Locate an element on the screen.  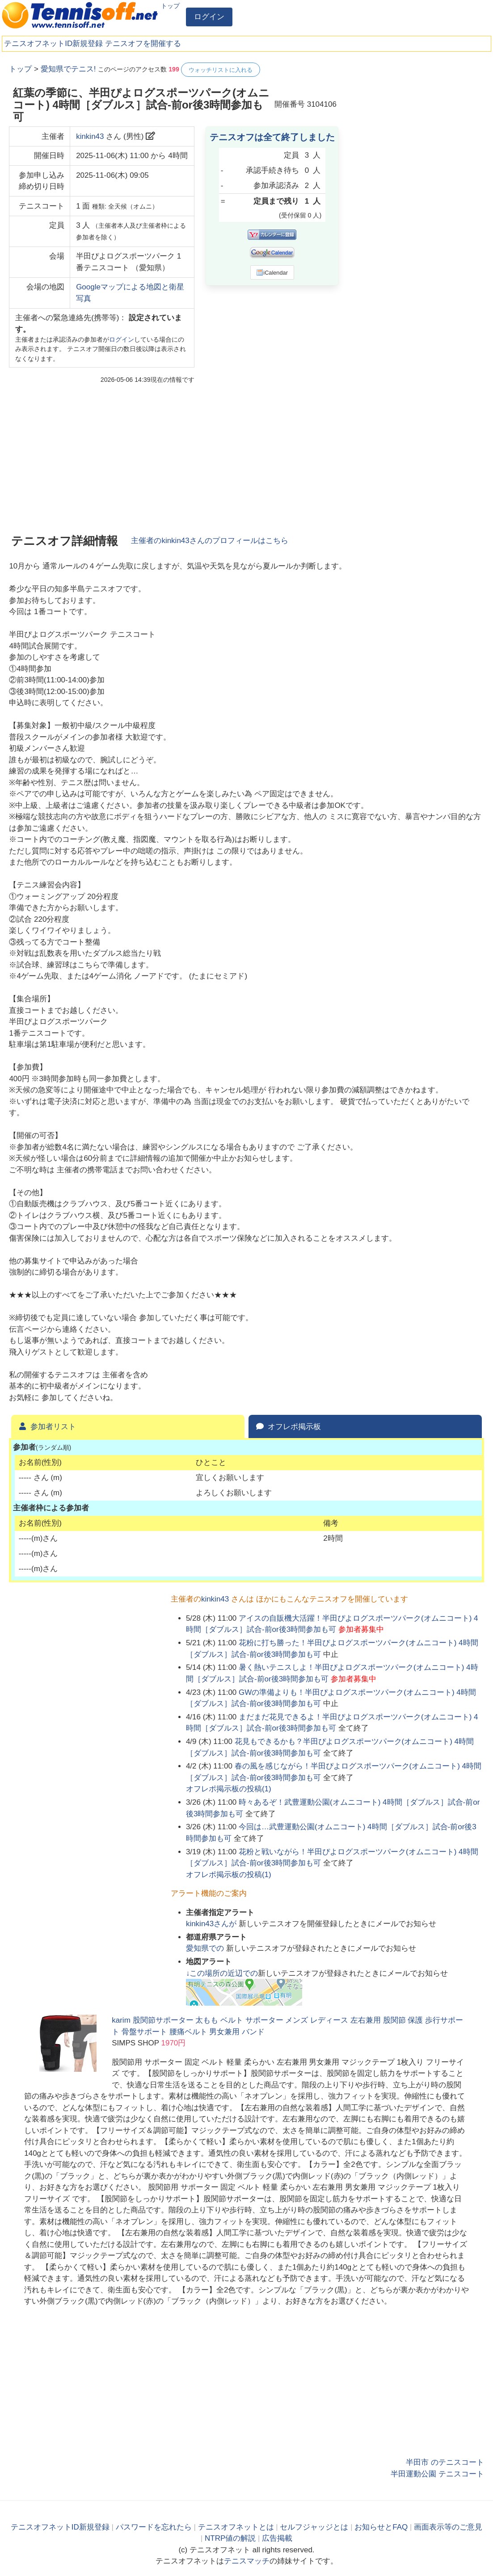
[Advertisement] is located at coordinates (417, 118).